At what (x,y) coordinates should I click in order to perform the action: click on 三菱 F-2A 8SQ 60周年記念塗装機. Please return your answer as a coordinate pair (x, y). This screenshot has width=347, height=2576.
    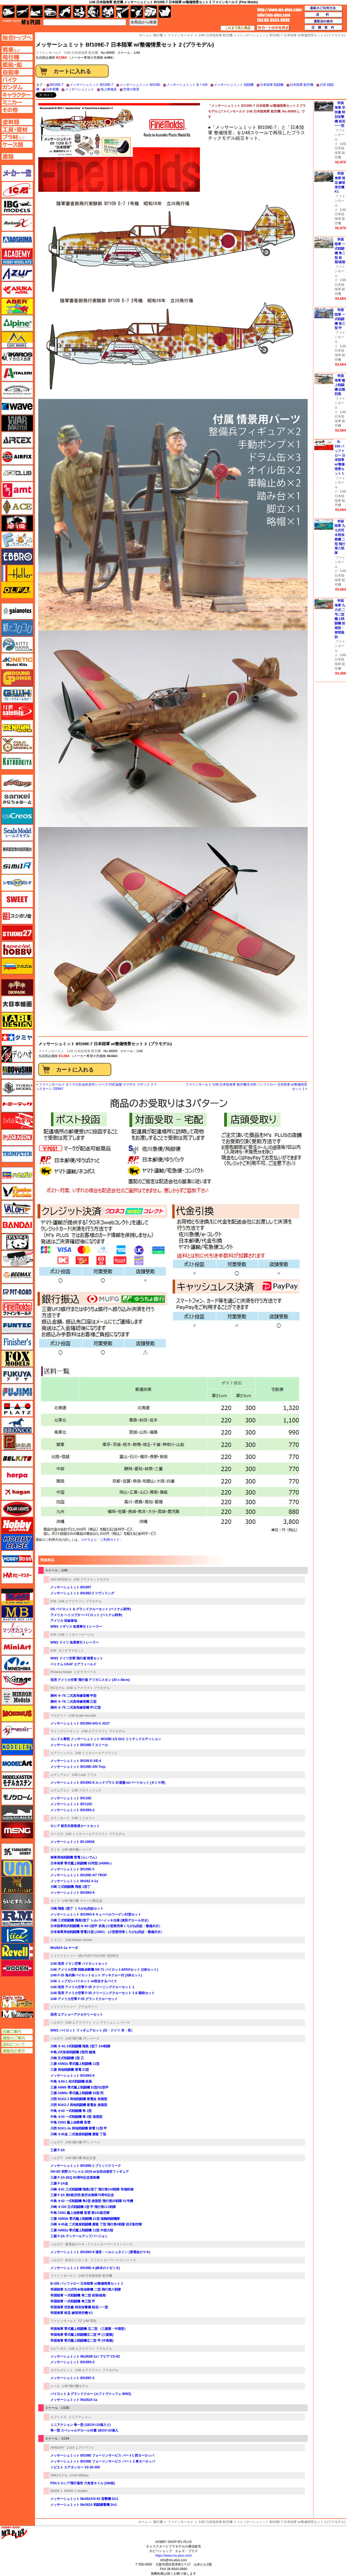
    Looking at the image, I should click on (74, 2177).